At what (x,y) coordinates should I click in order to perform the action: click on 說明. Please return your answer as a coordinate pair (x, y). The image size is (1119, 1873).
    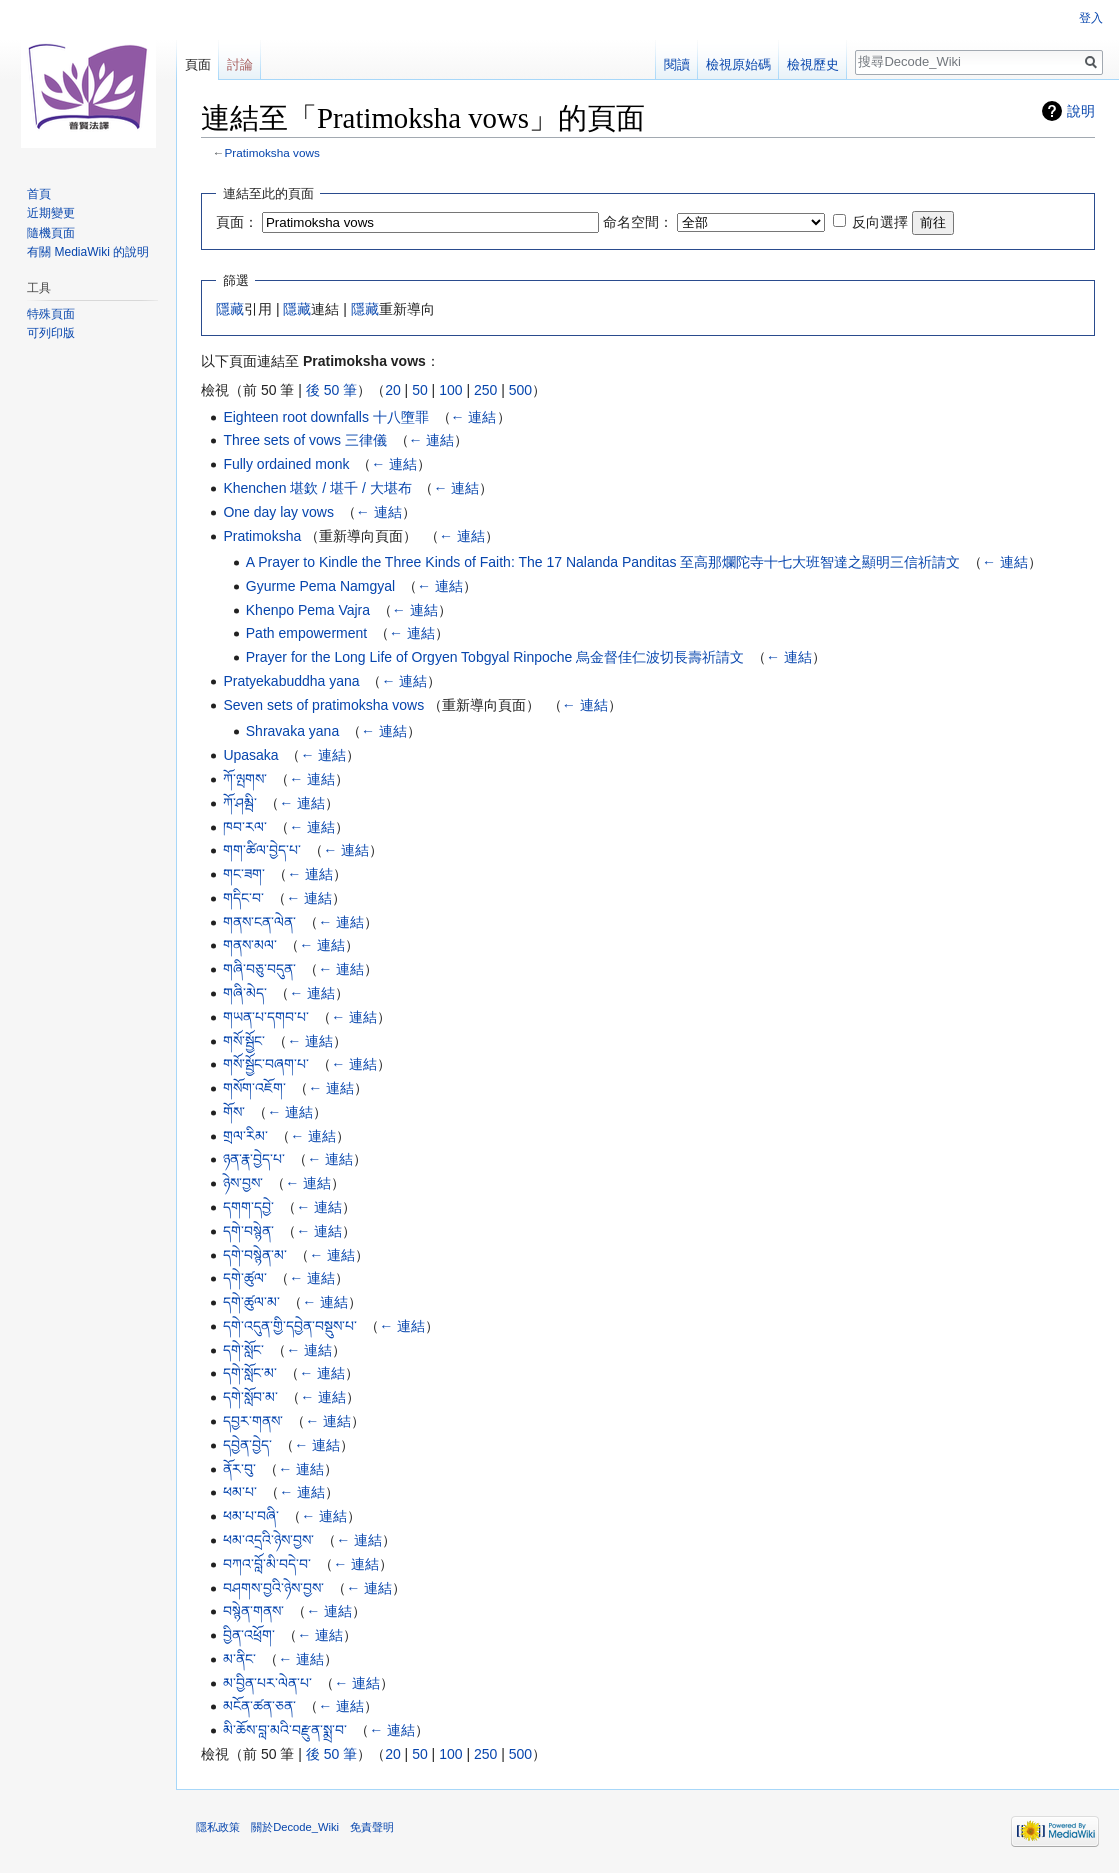
    Looking at the image, I should click on (1081, 111).